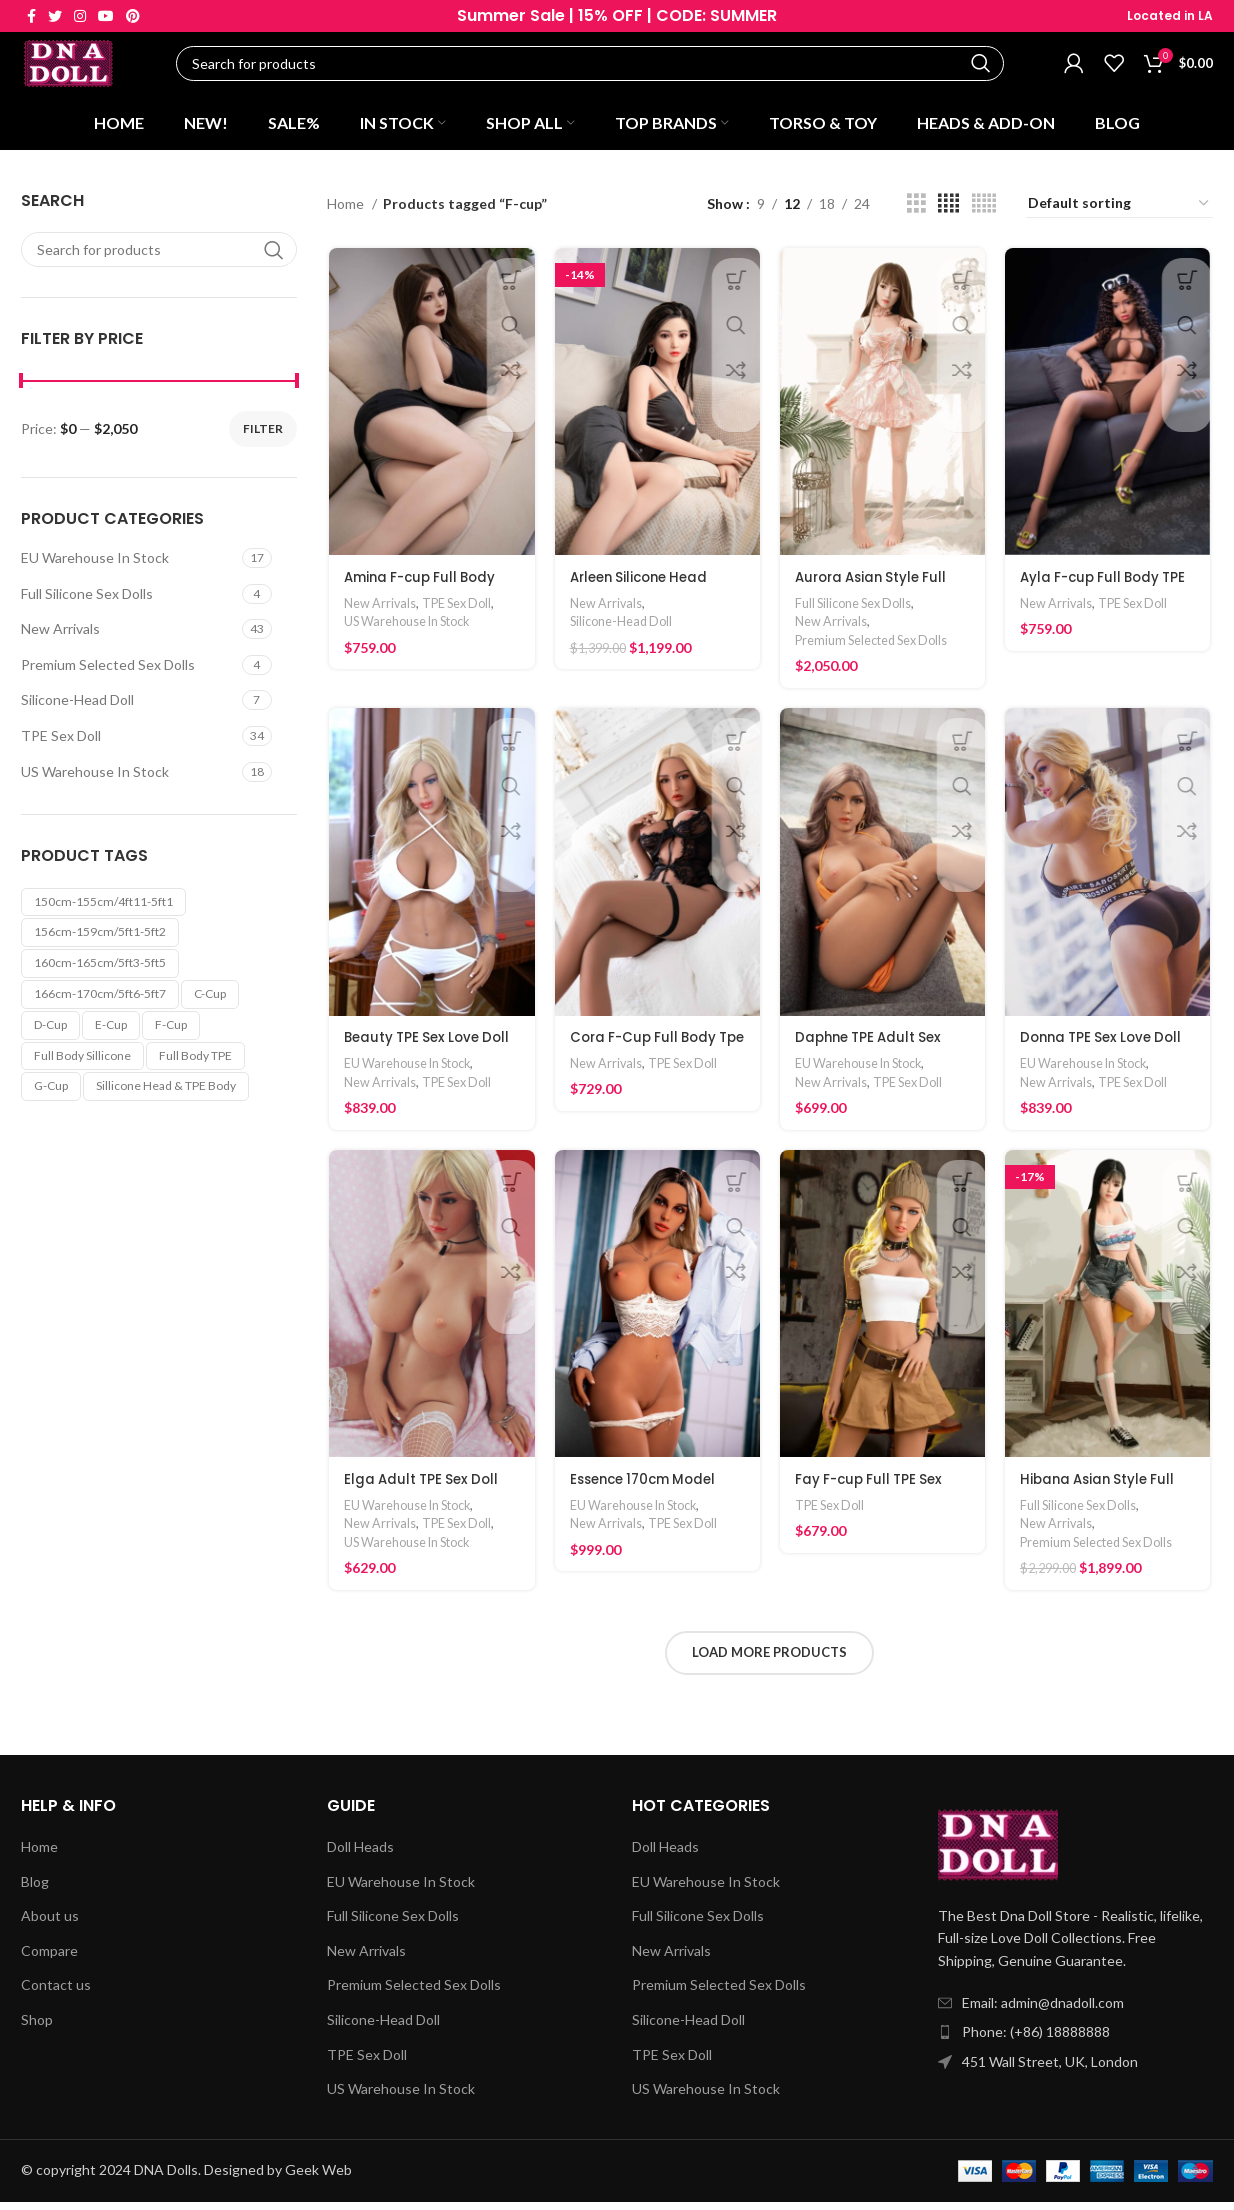 The height and width of the screenshot is (2210, 1234). I want to click on Elga Adult TPE Sex Doll, so click(423, 1492).